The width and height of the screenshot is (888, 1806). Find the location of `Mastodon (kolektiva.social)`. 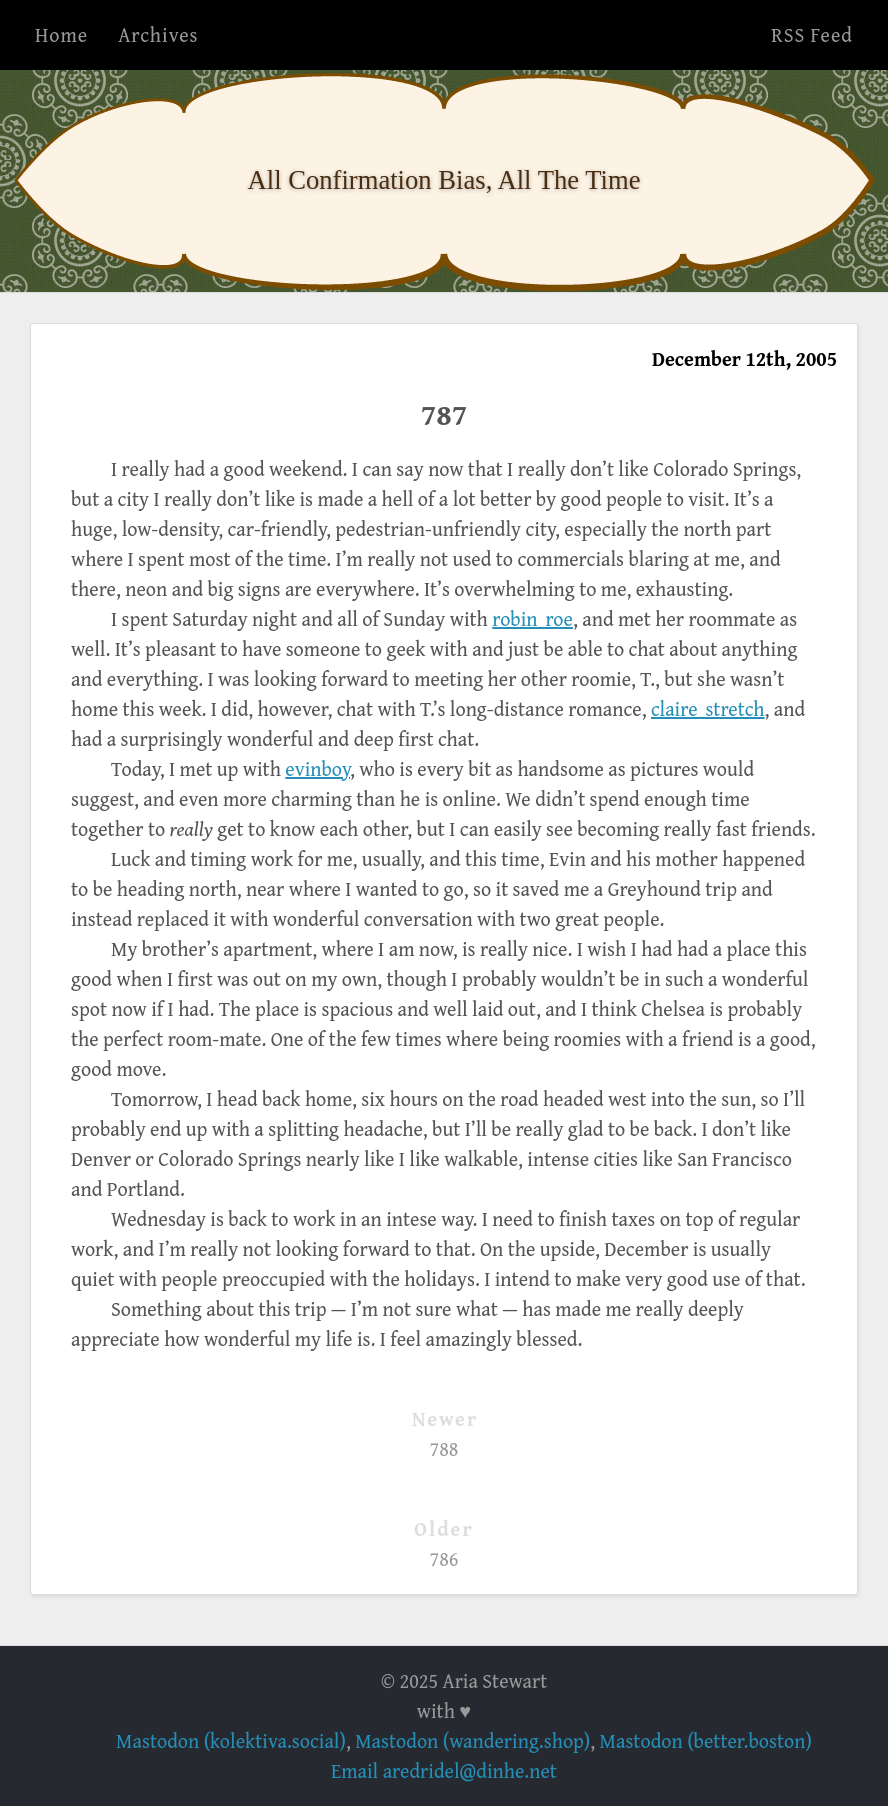

Mastodon (kolektiva.social) is located at coordinates (231, 1740).